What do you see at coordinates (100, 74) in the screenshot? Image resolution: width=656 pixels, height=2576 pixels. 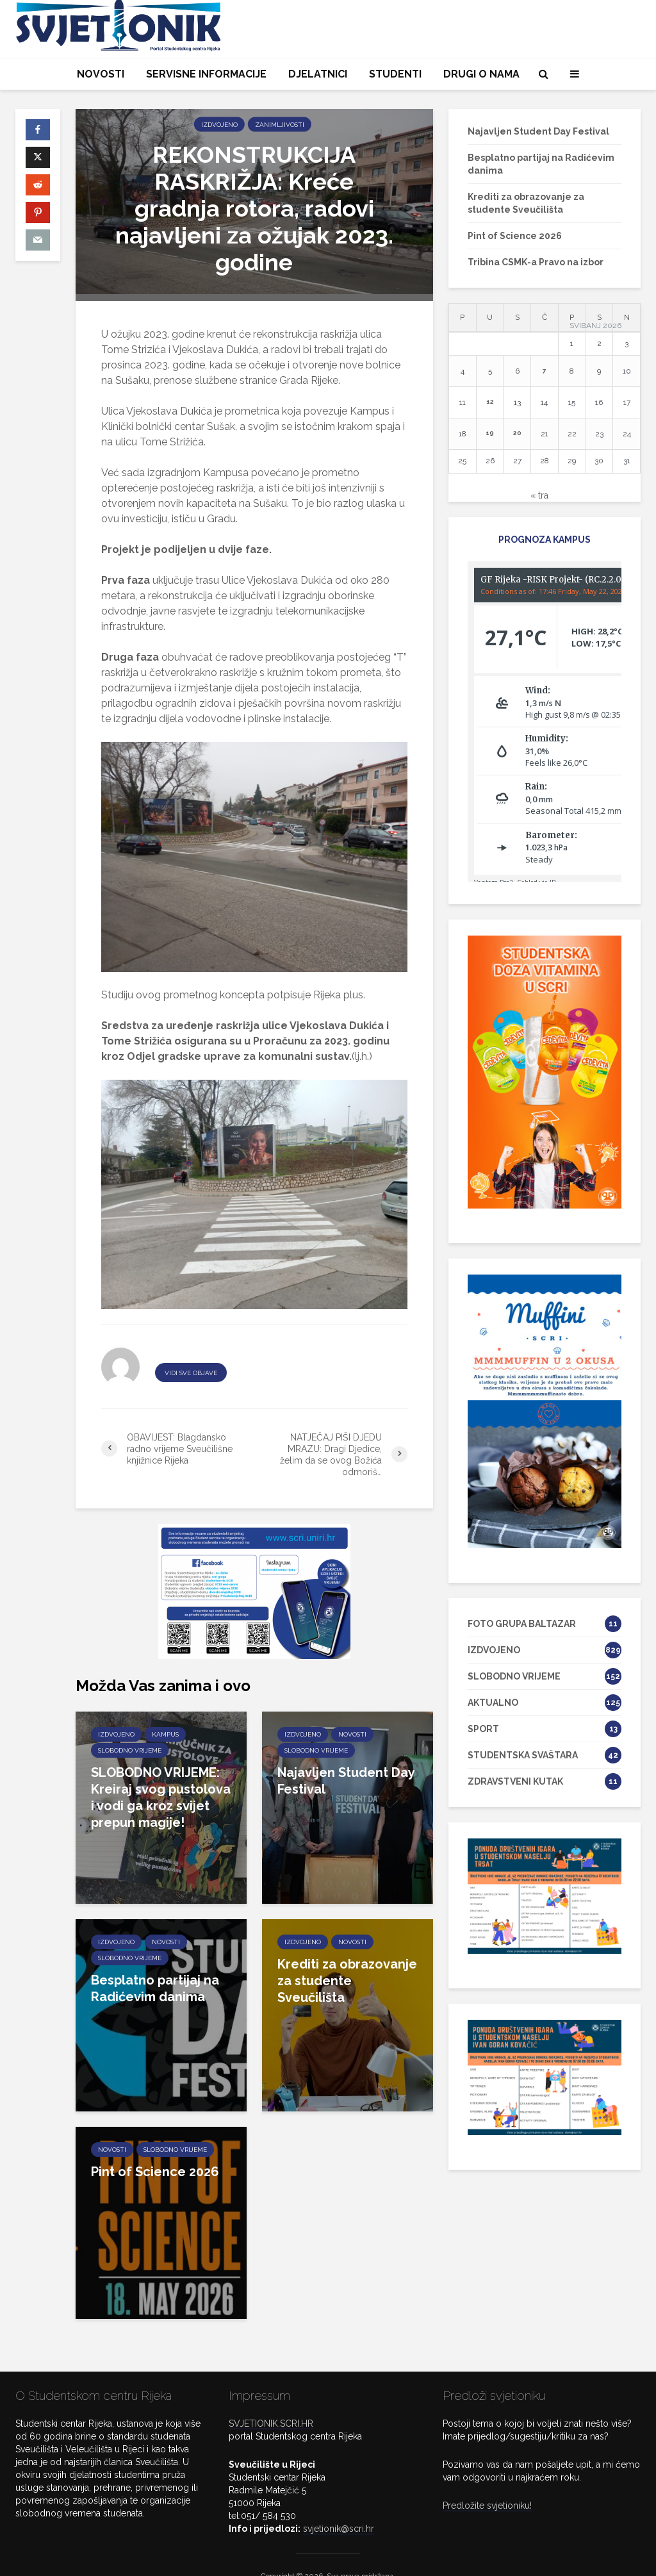 I see `NOVOSTI` at bounding box center [100, 74].